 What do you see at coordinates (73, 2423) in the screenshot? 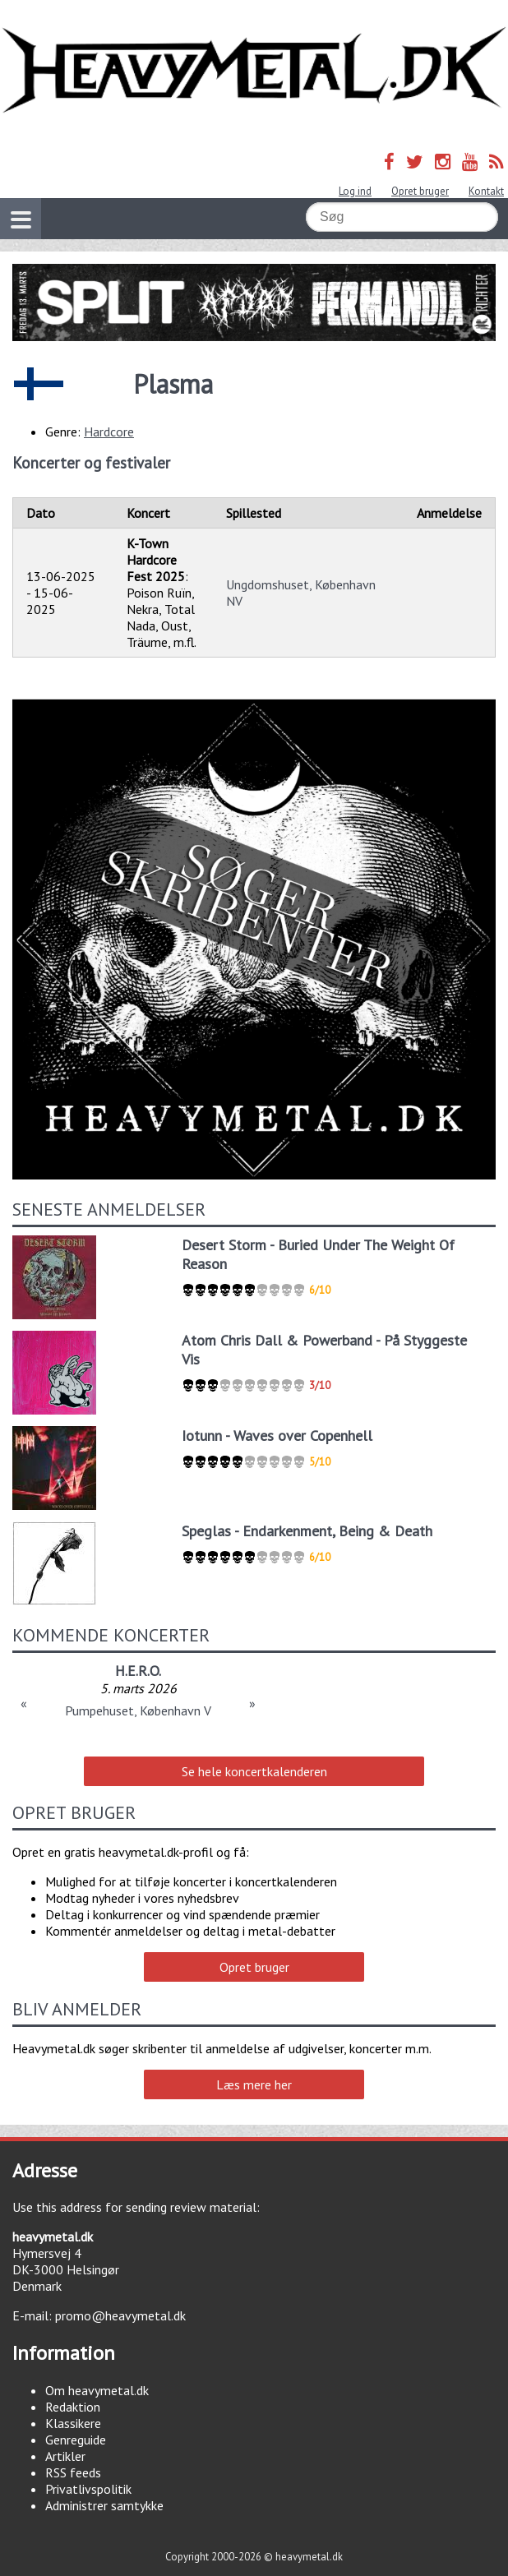
I see `Klassikere` at bounding box center [73, 2423].